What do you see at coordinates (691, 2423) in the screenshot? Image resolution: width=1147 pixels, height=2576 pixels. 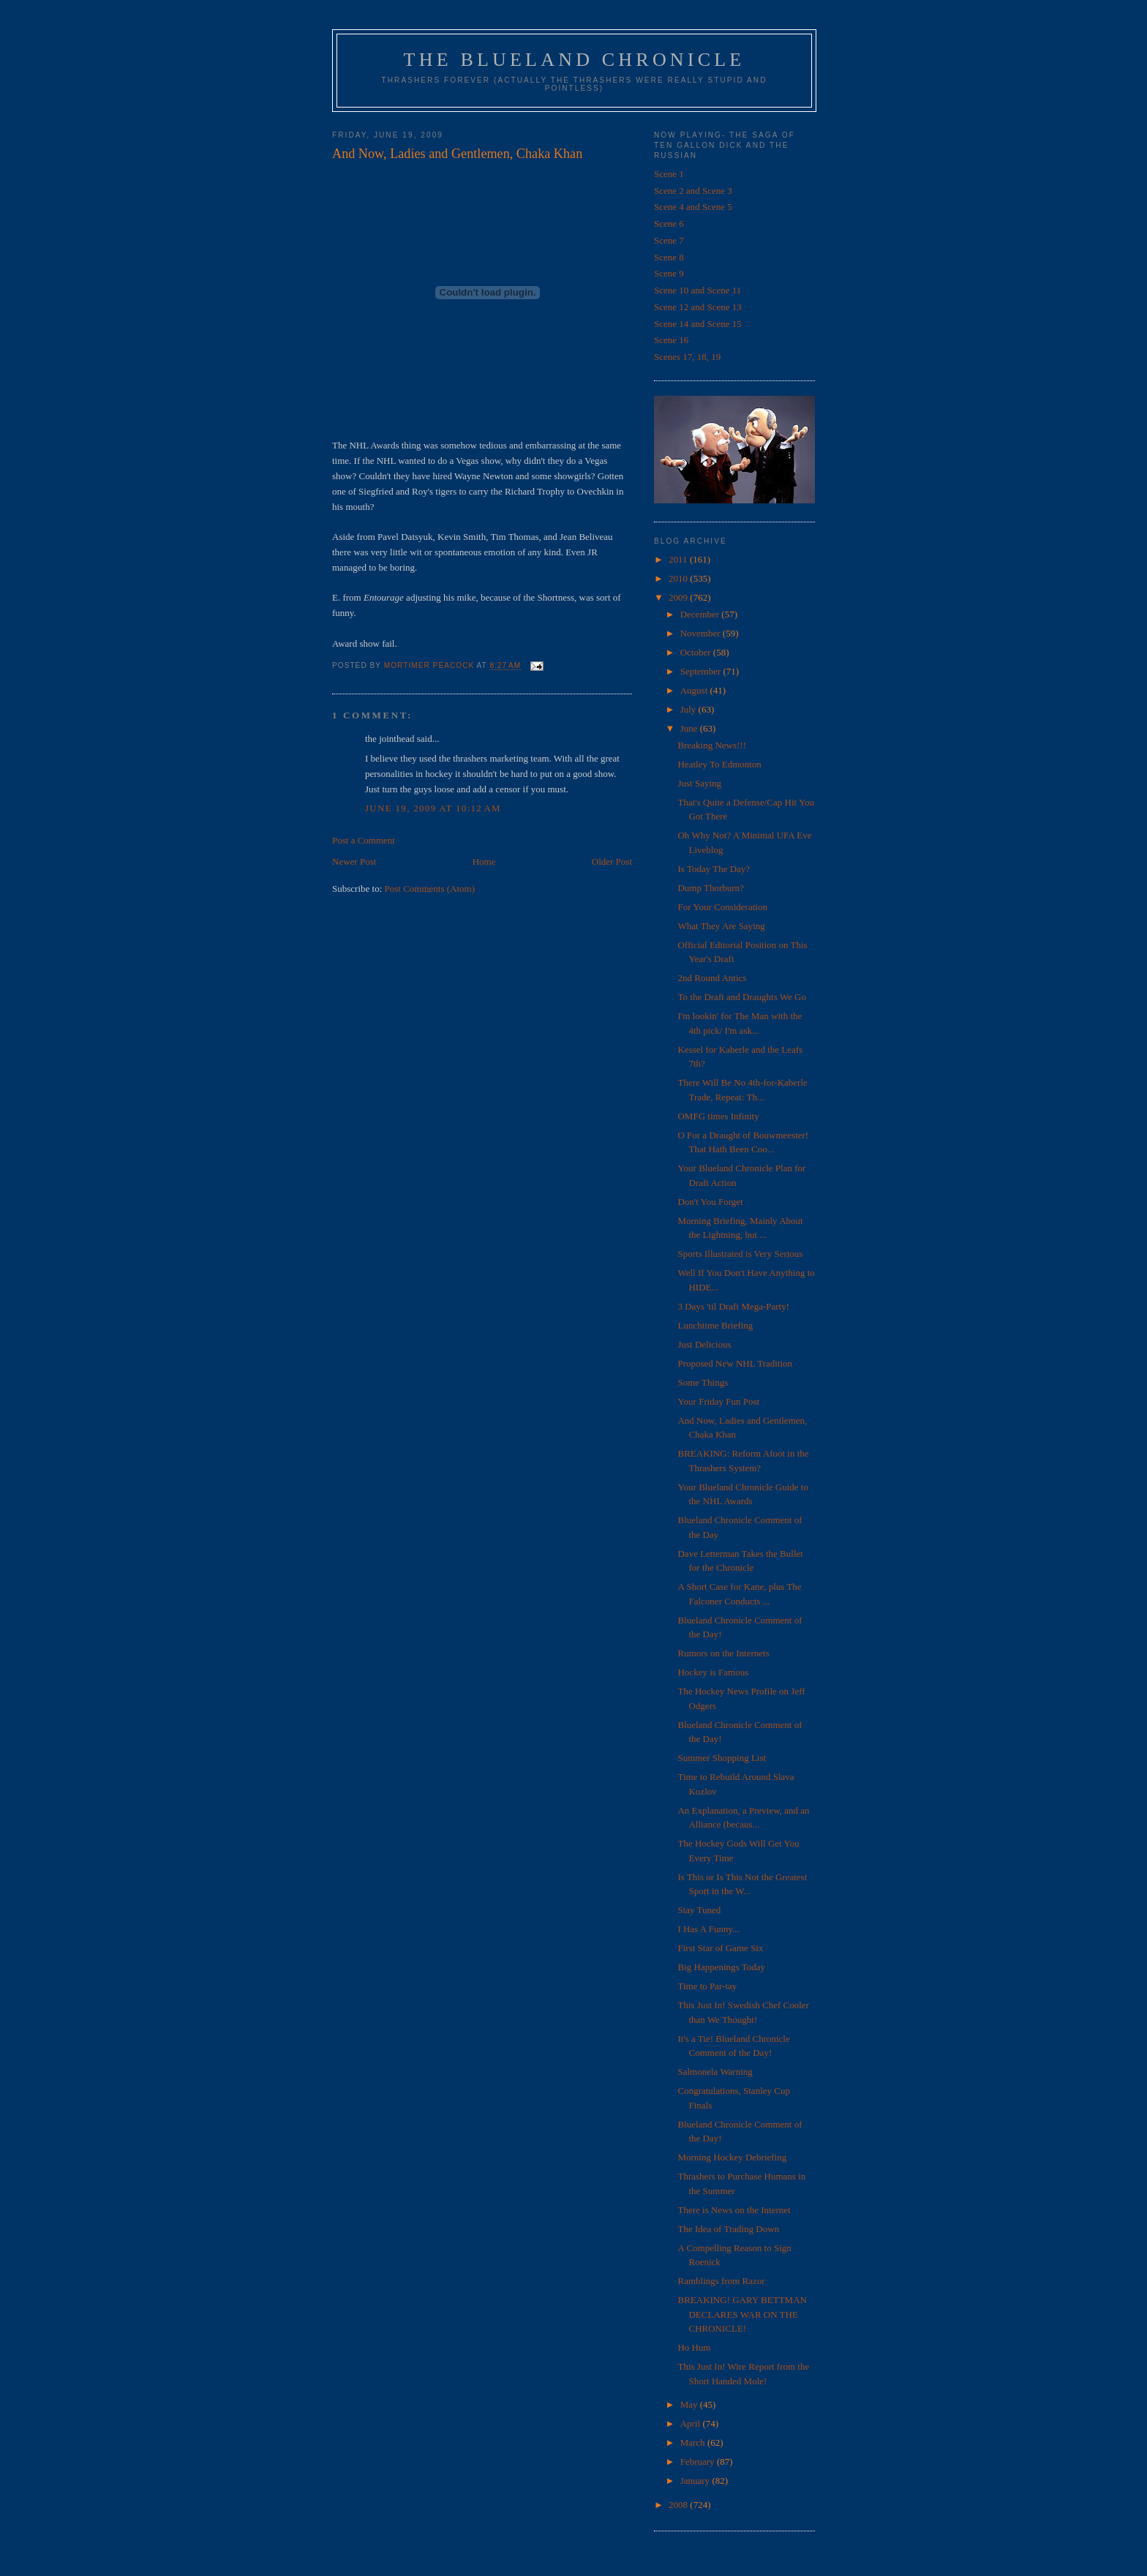 I see `April` at bounding box center [691, 2423].